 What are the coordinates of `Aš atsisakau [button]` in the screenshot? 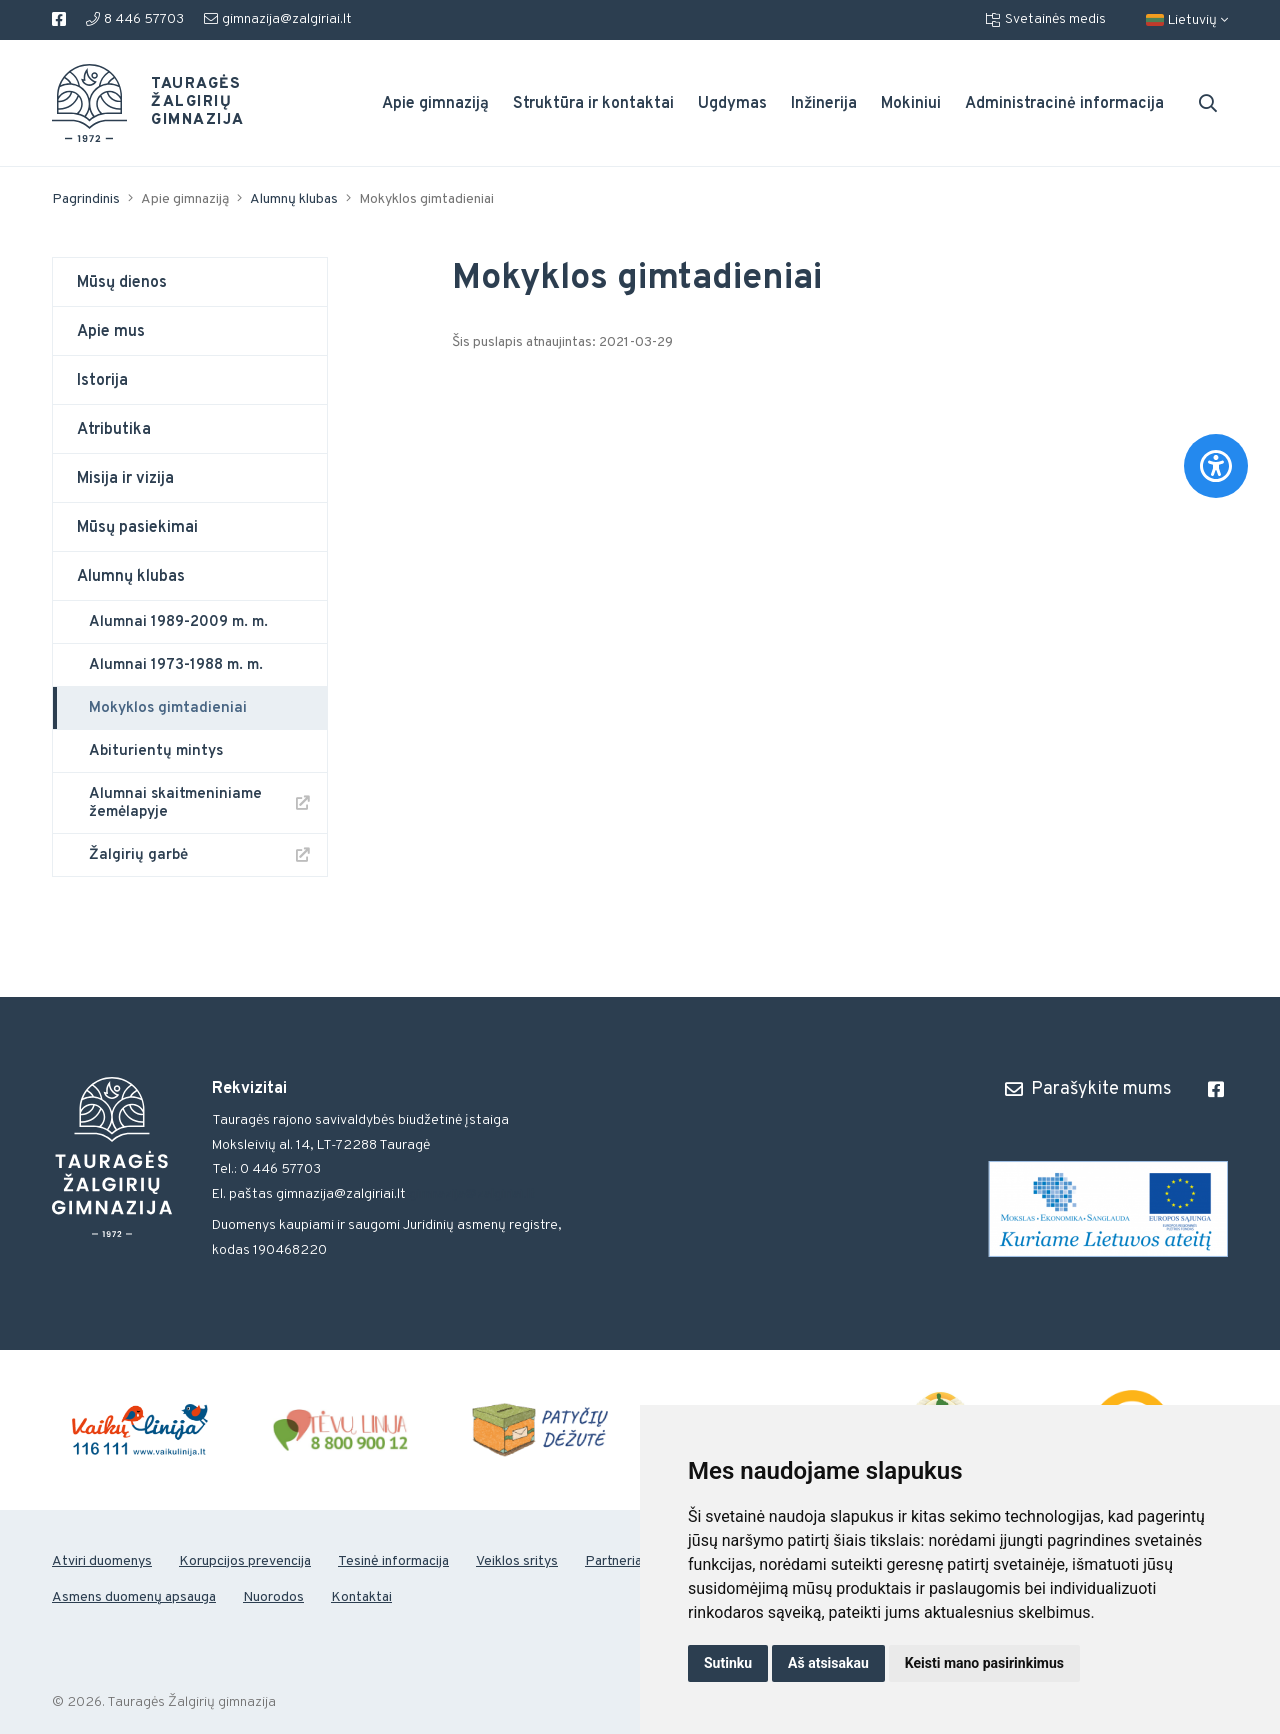 It's located at (828, 1663).